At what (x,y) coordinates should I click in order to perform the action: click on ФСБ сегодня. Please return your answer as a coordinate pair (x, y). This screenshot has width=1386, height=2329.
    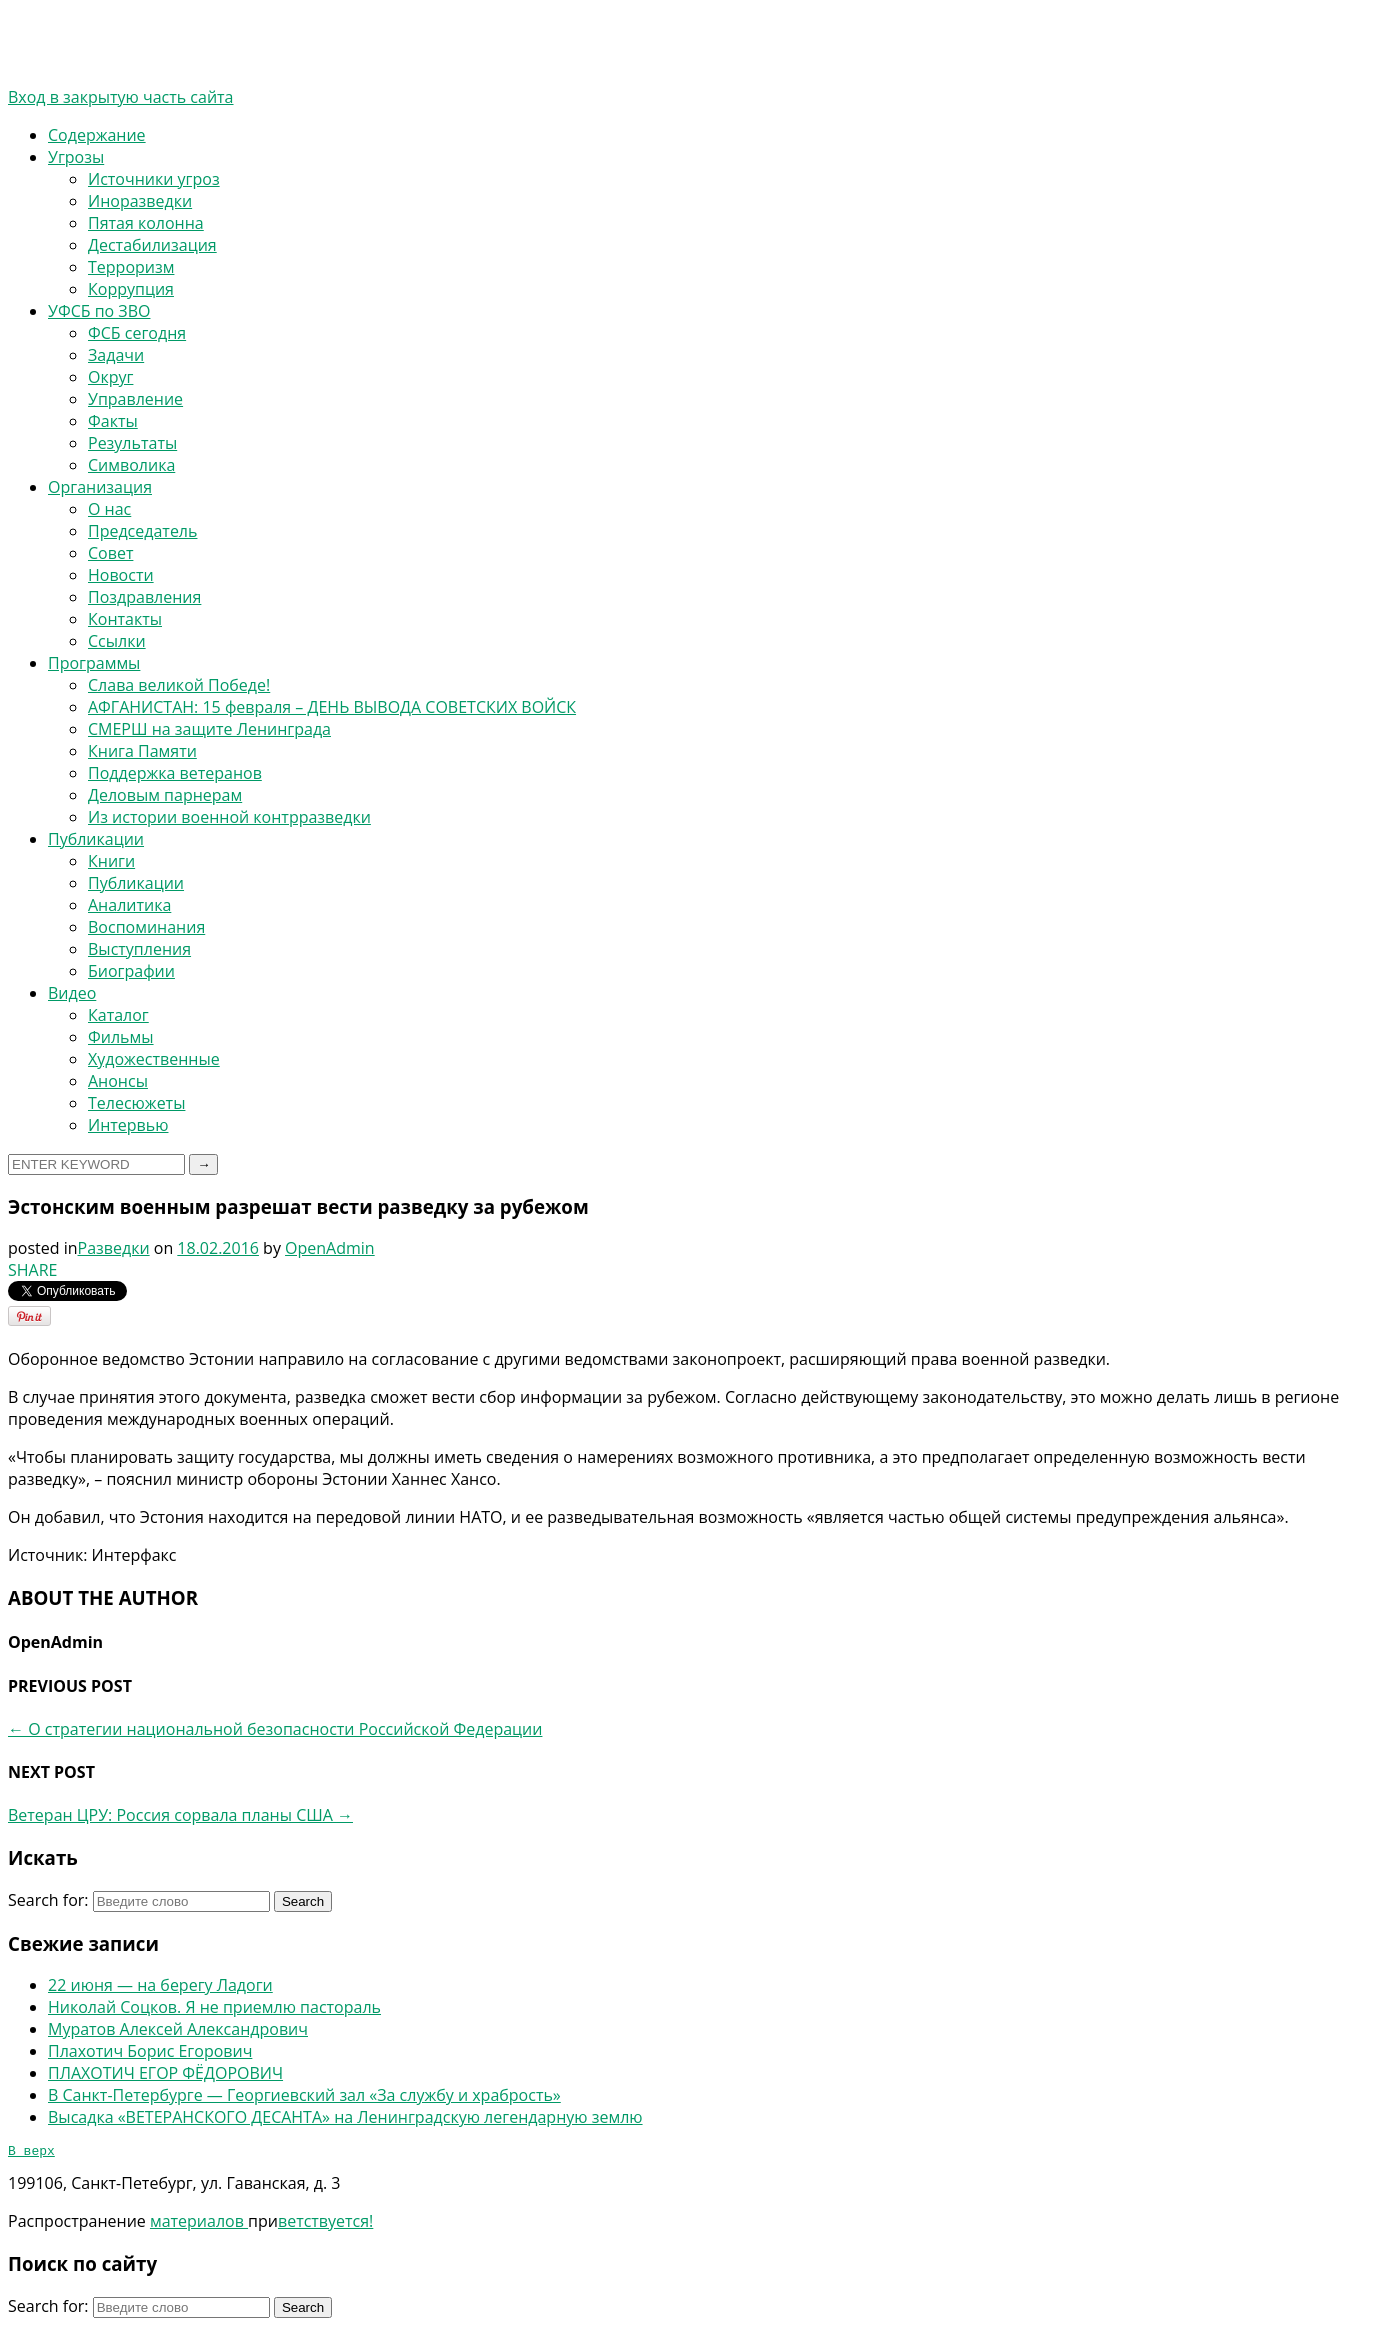
    Looking at the image, I should click on (137, 333).